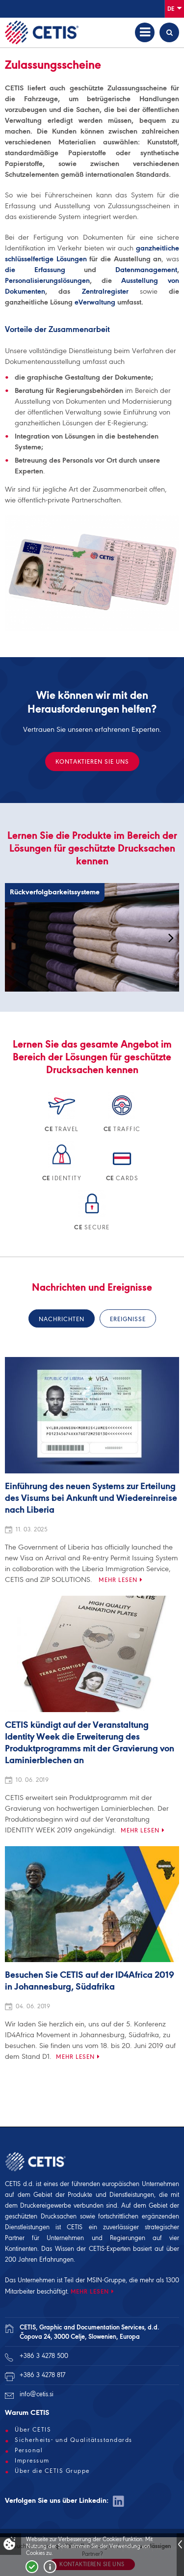  Describe the element at coordinates (92, 761) in the screenshot. I see `KONTAKTIEREN SIE UNS` at that location.